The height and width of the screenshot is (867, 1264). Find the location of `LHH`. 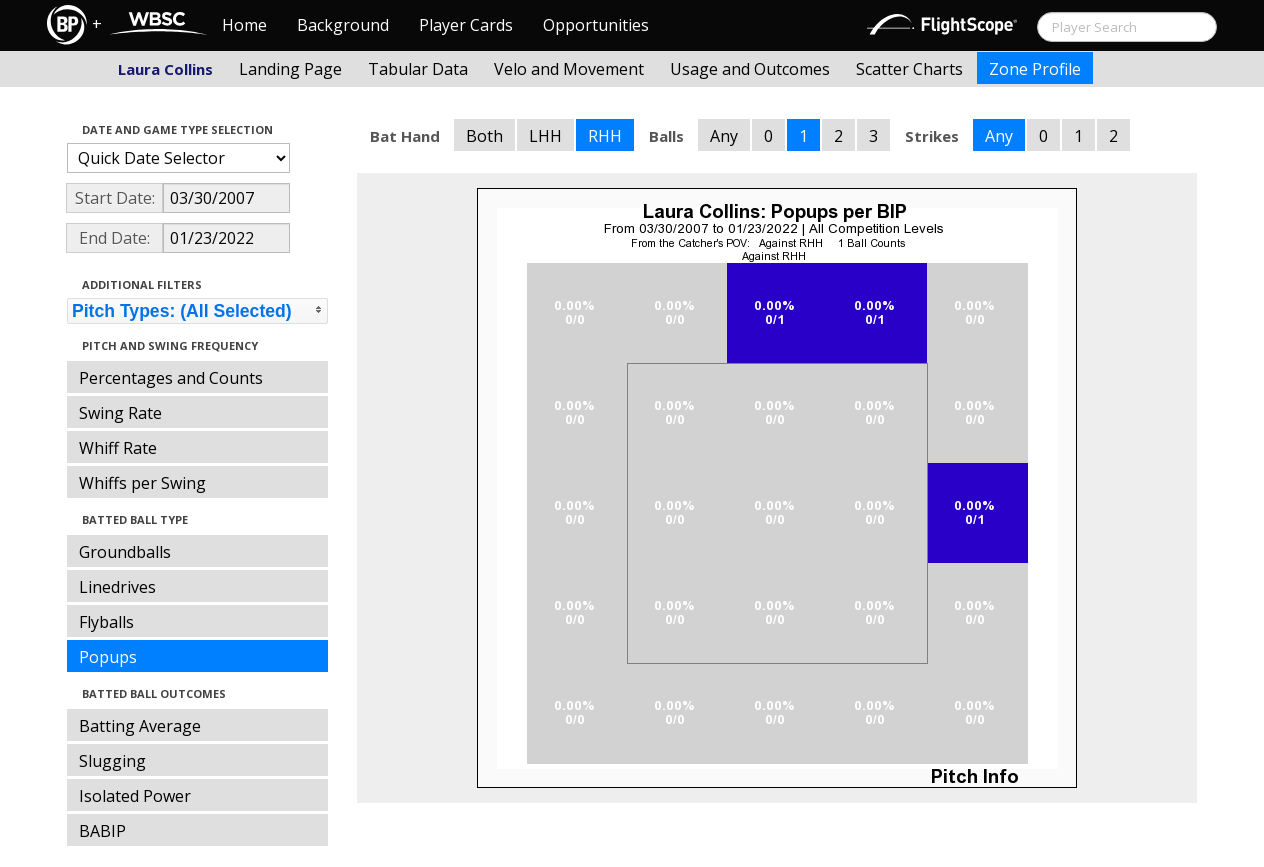

LHH is located at coordinates (545, 136).